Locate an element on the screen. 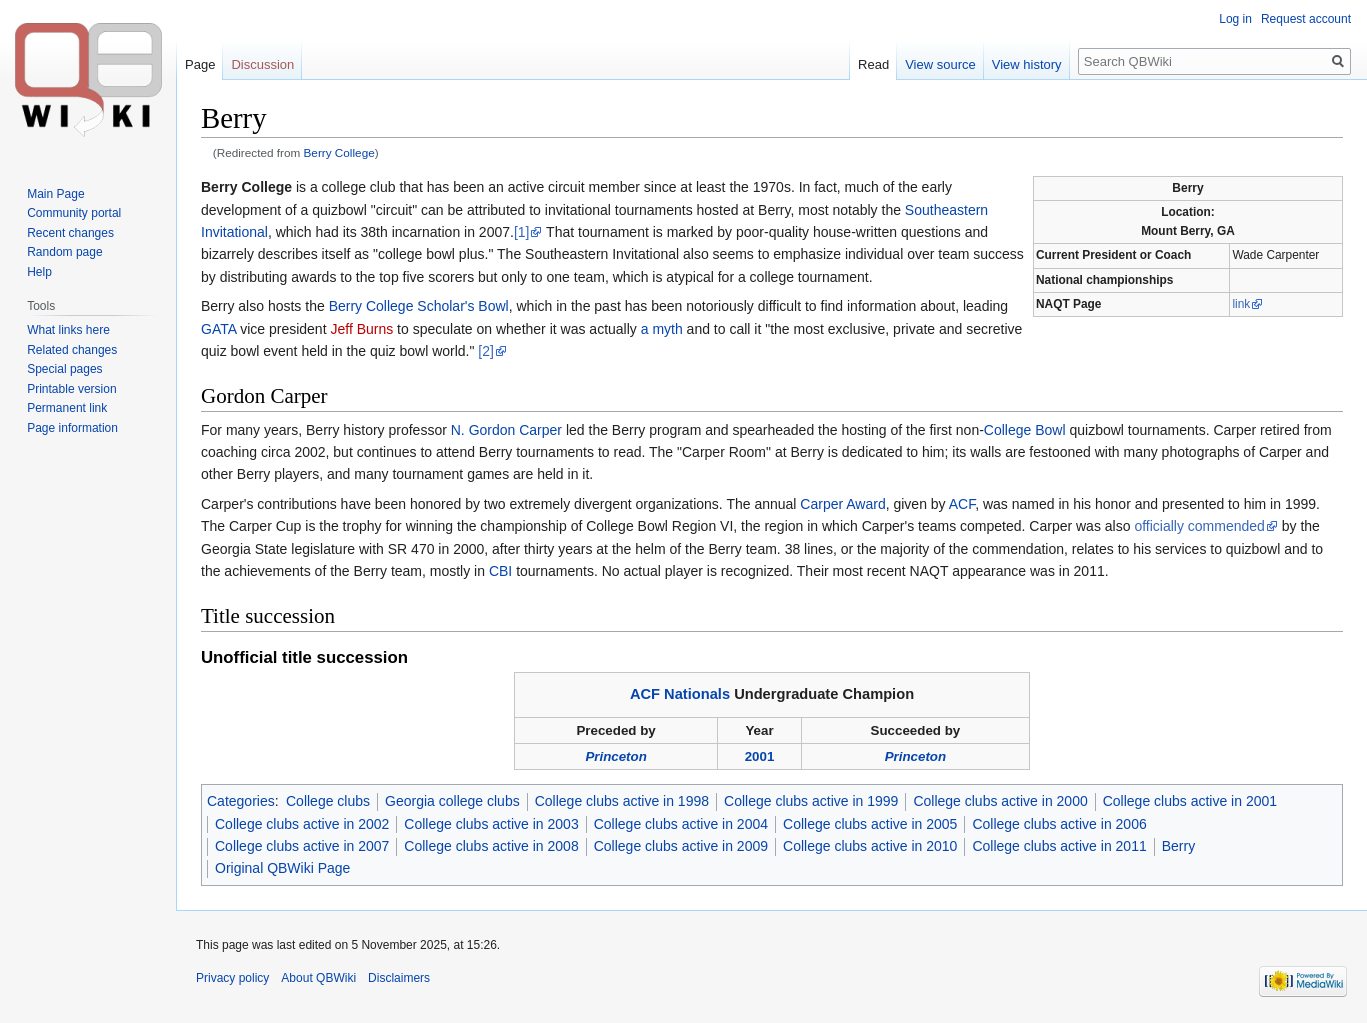 Image resolution: width=1367 pixels, height=1023 pixels. link is located at coordinates (1241, 304).